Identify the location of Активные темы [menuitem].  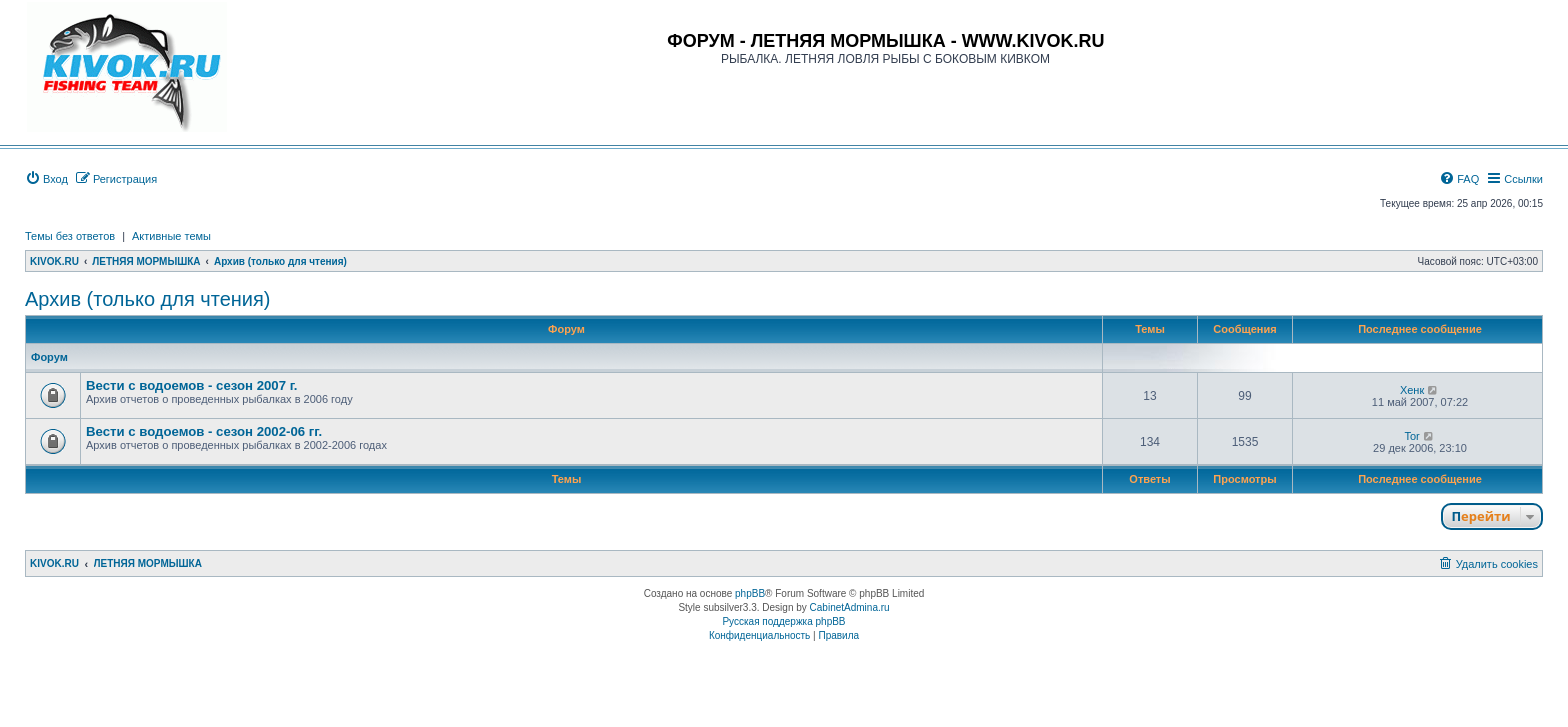
(171, 236).